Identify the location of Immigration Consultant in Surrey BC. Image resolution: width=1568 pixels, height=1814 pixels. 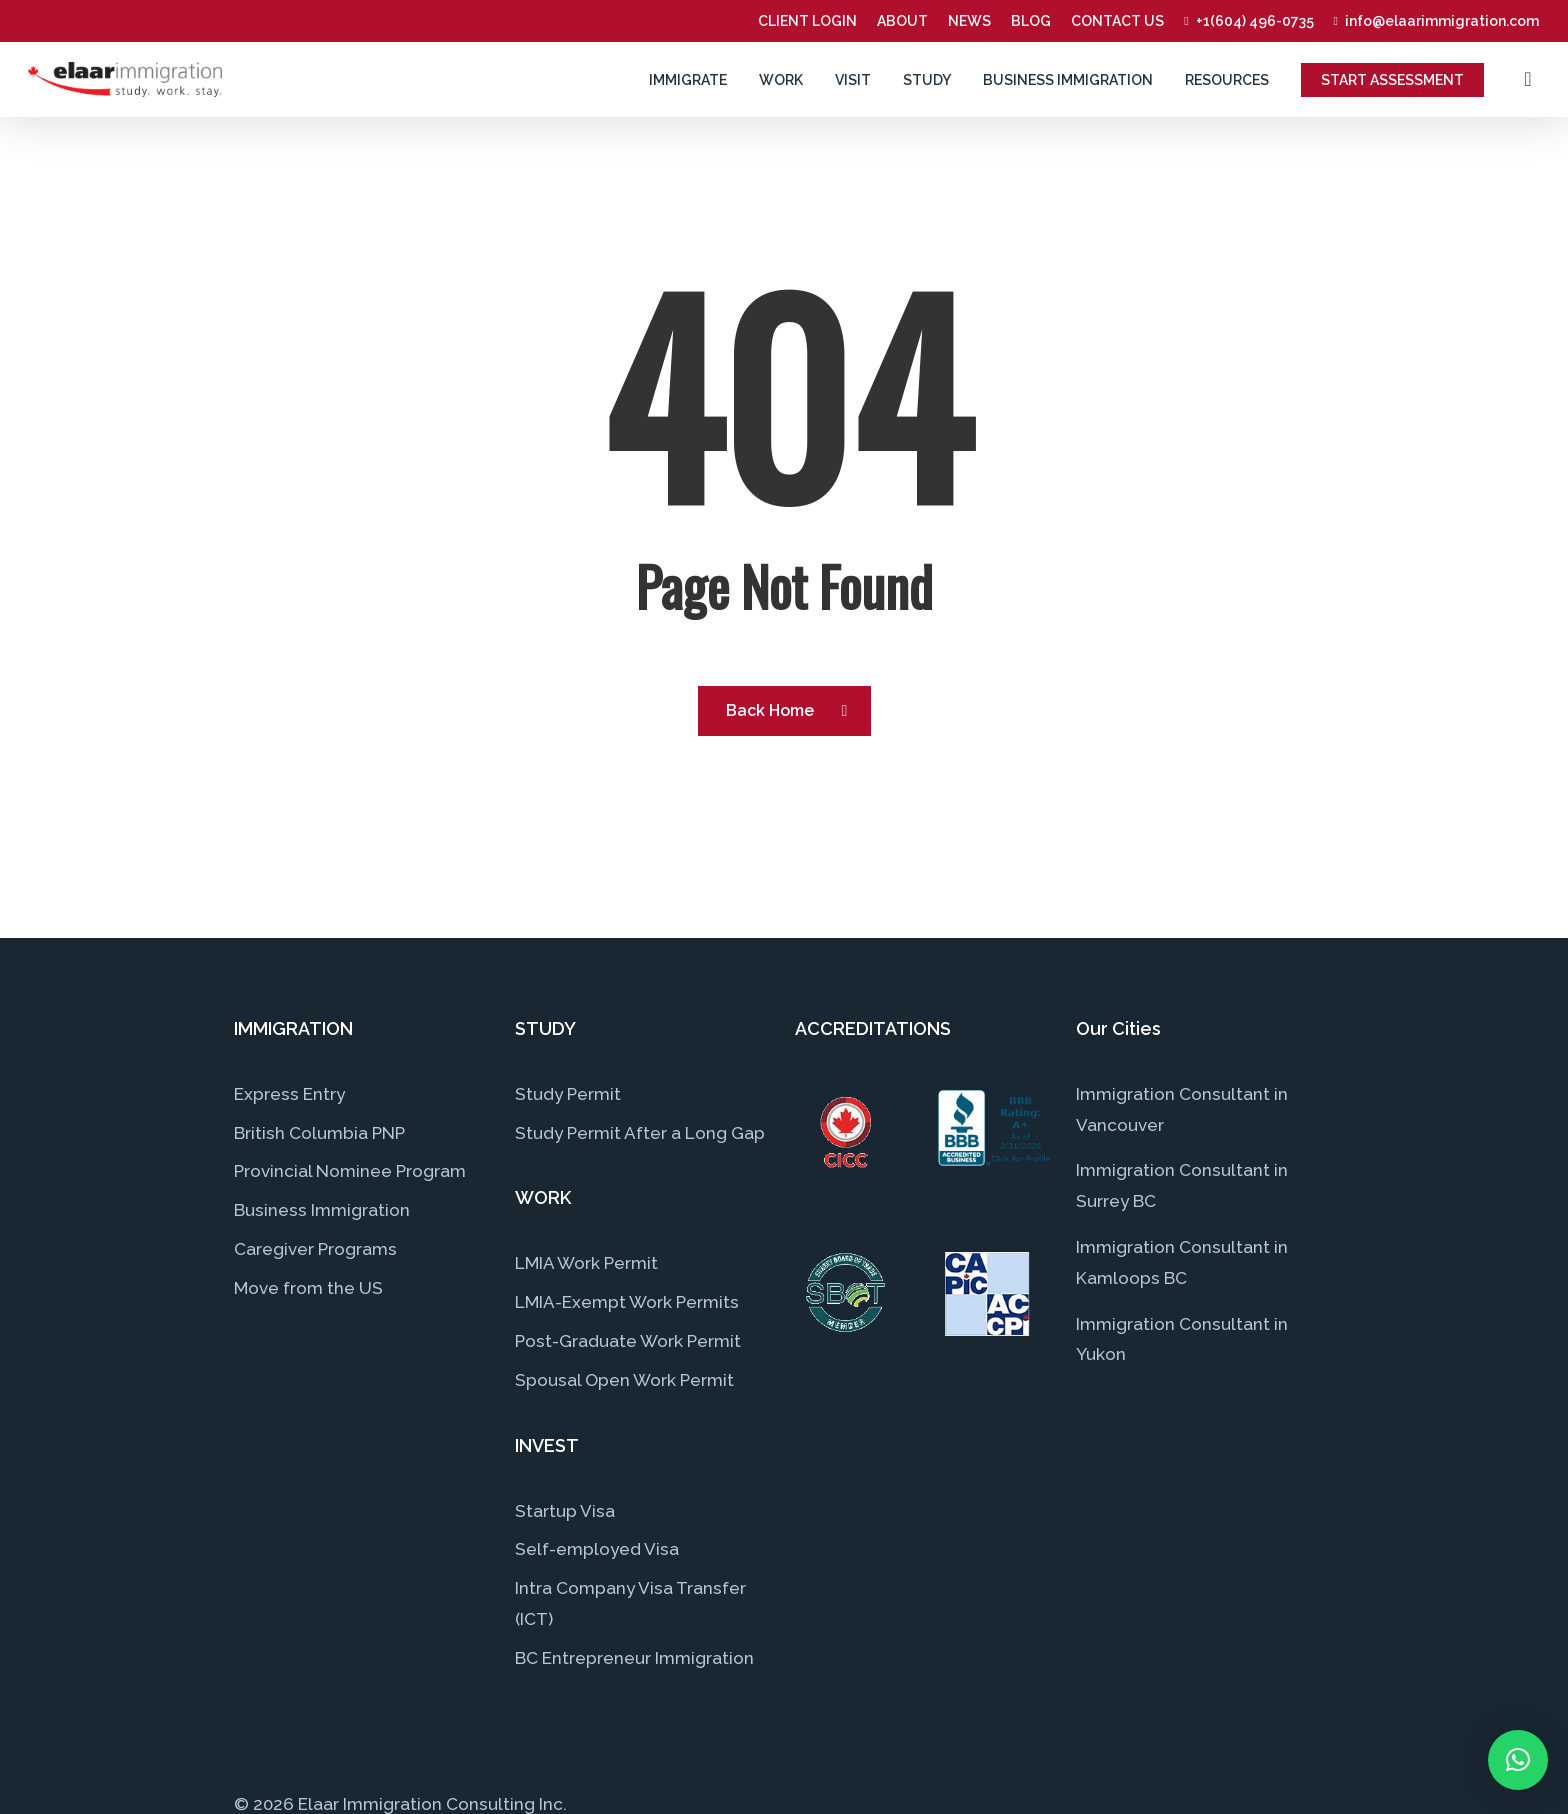
(1182, 1185).